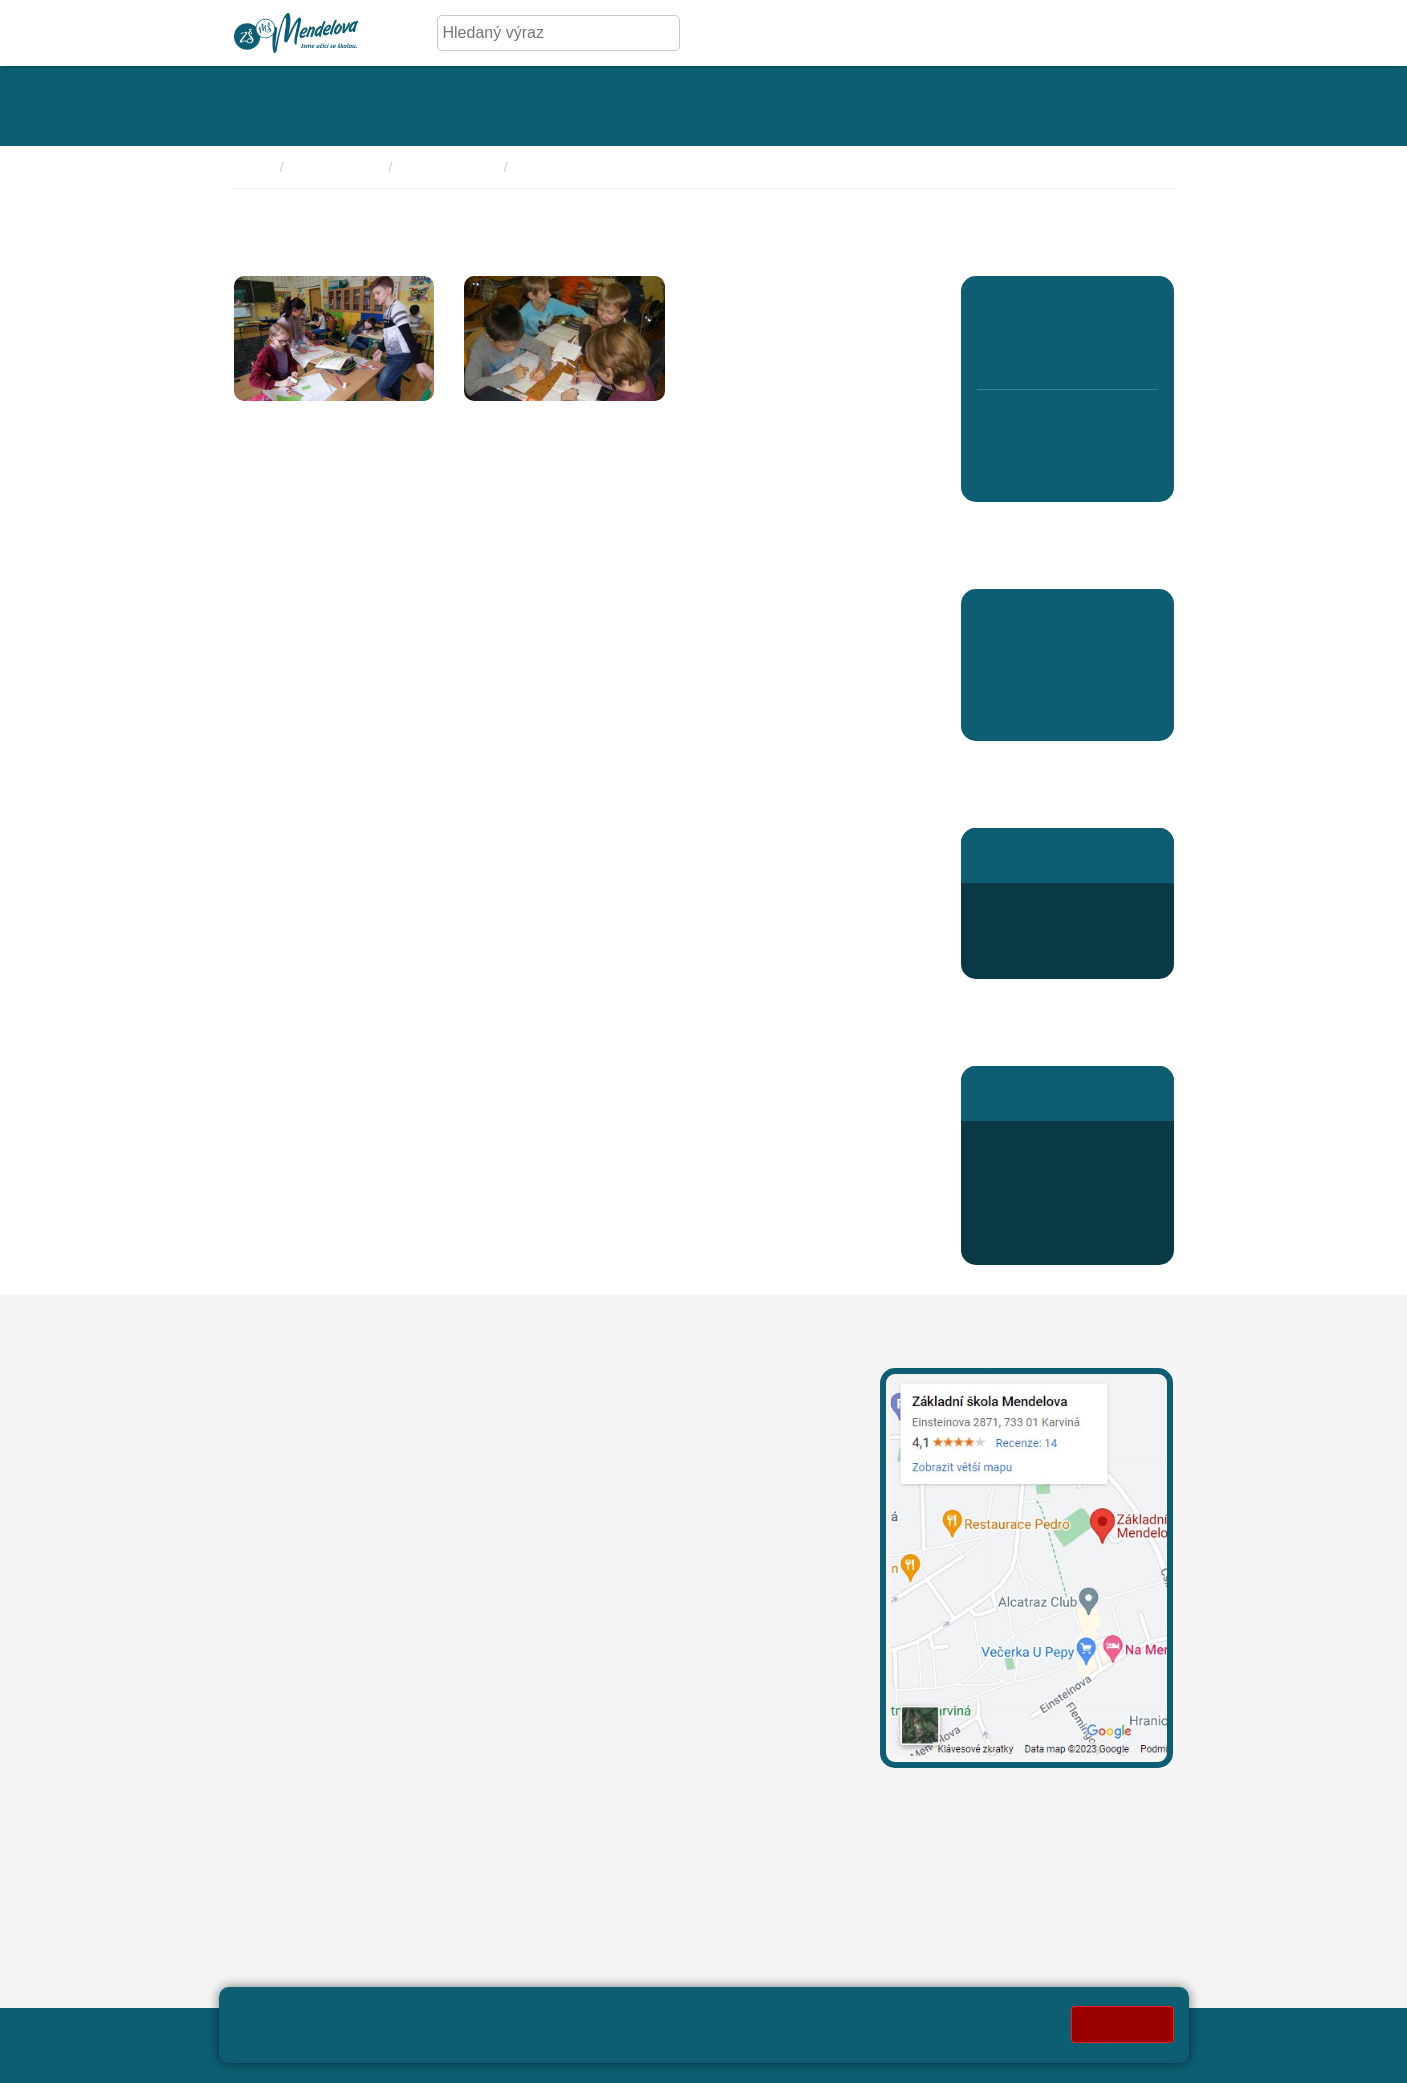 The height and width of the screenshot is (2083, 1407). I want to click on +420 596 363 654, so click(1064, 906).